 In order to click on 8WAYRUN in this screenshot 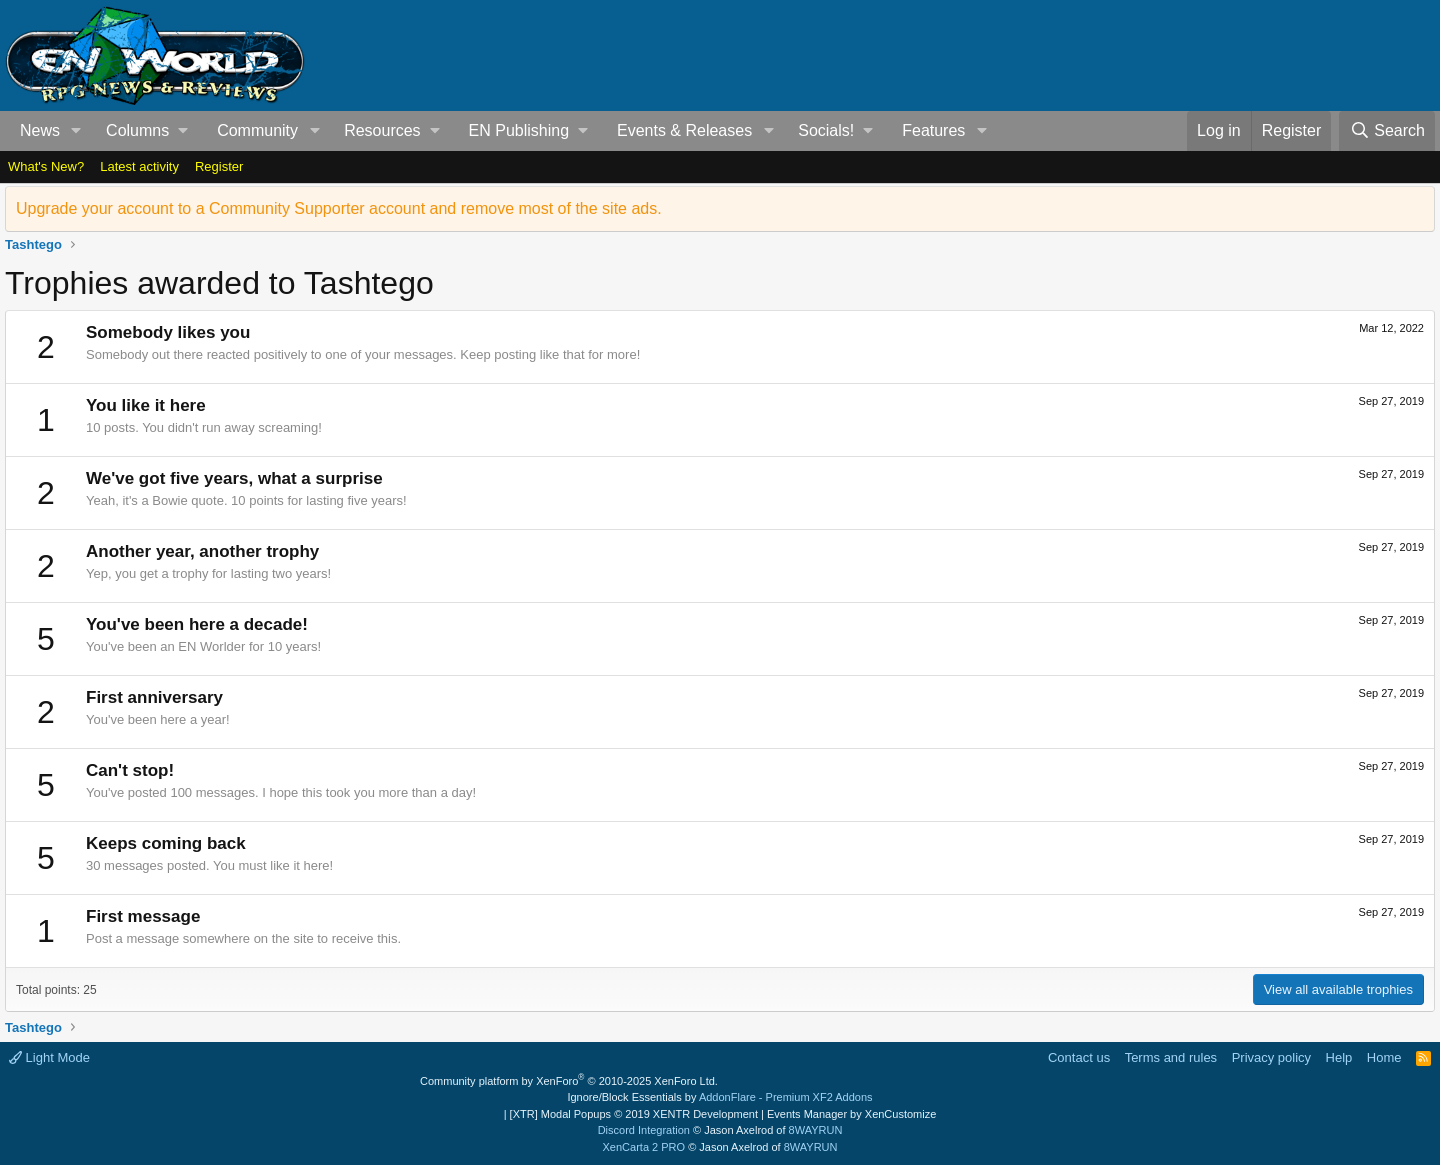, I will do `click(816, 1130)`.